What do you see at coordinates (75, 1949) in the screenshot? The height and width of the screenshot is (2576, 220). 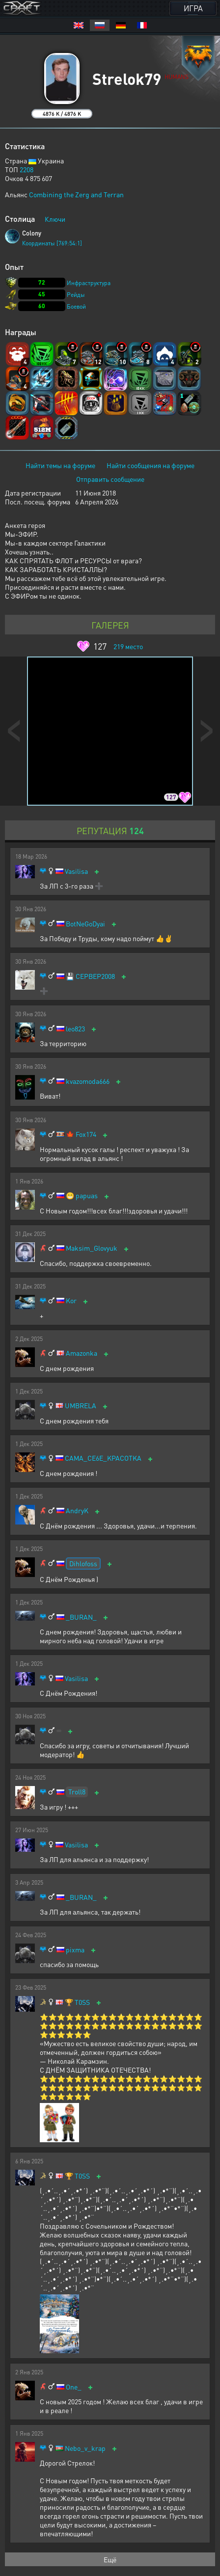 I see `pixma` at bounding box center [75, 1949].